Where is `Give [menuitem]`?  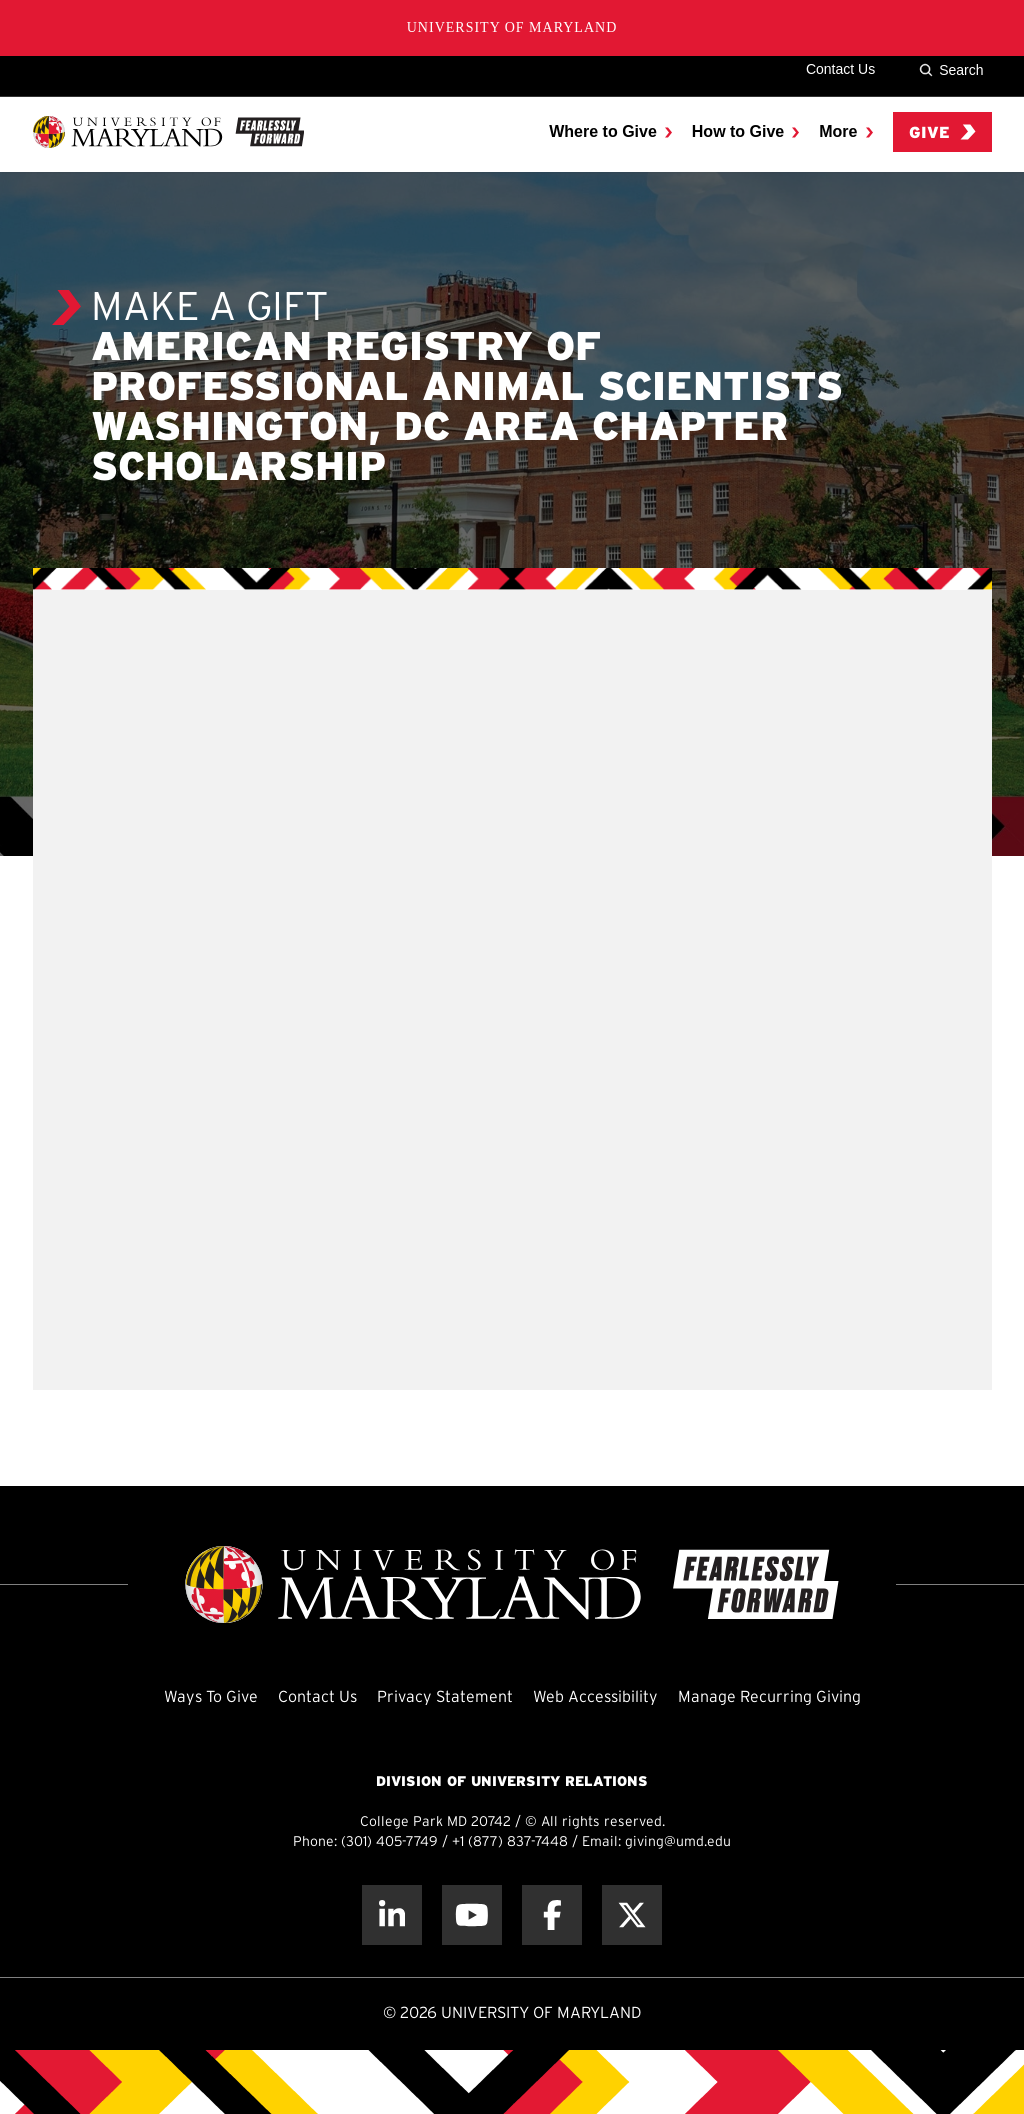 Give [menuitem] is located at coordinates (942, 132).